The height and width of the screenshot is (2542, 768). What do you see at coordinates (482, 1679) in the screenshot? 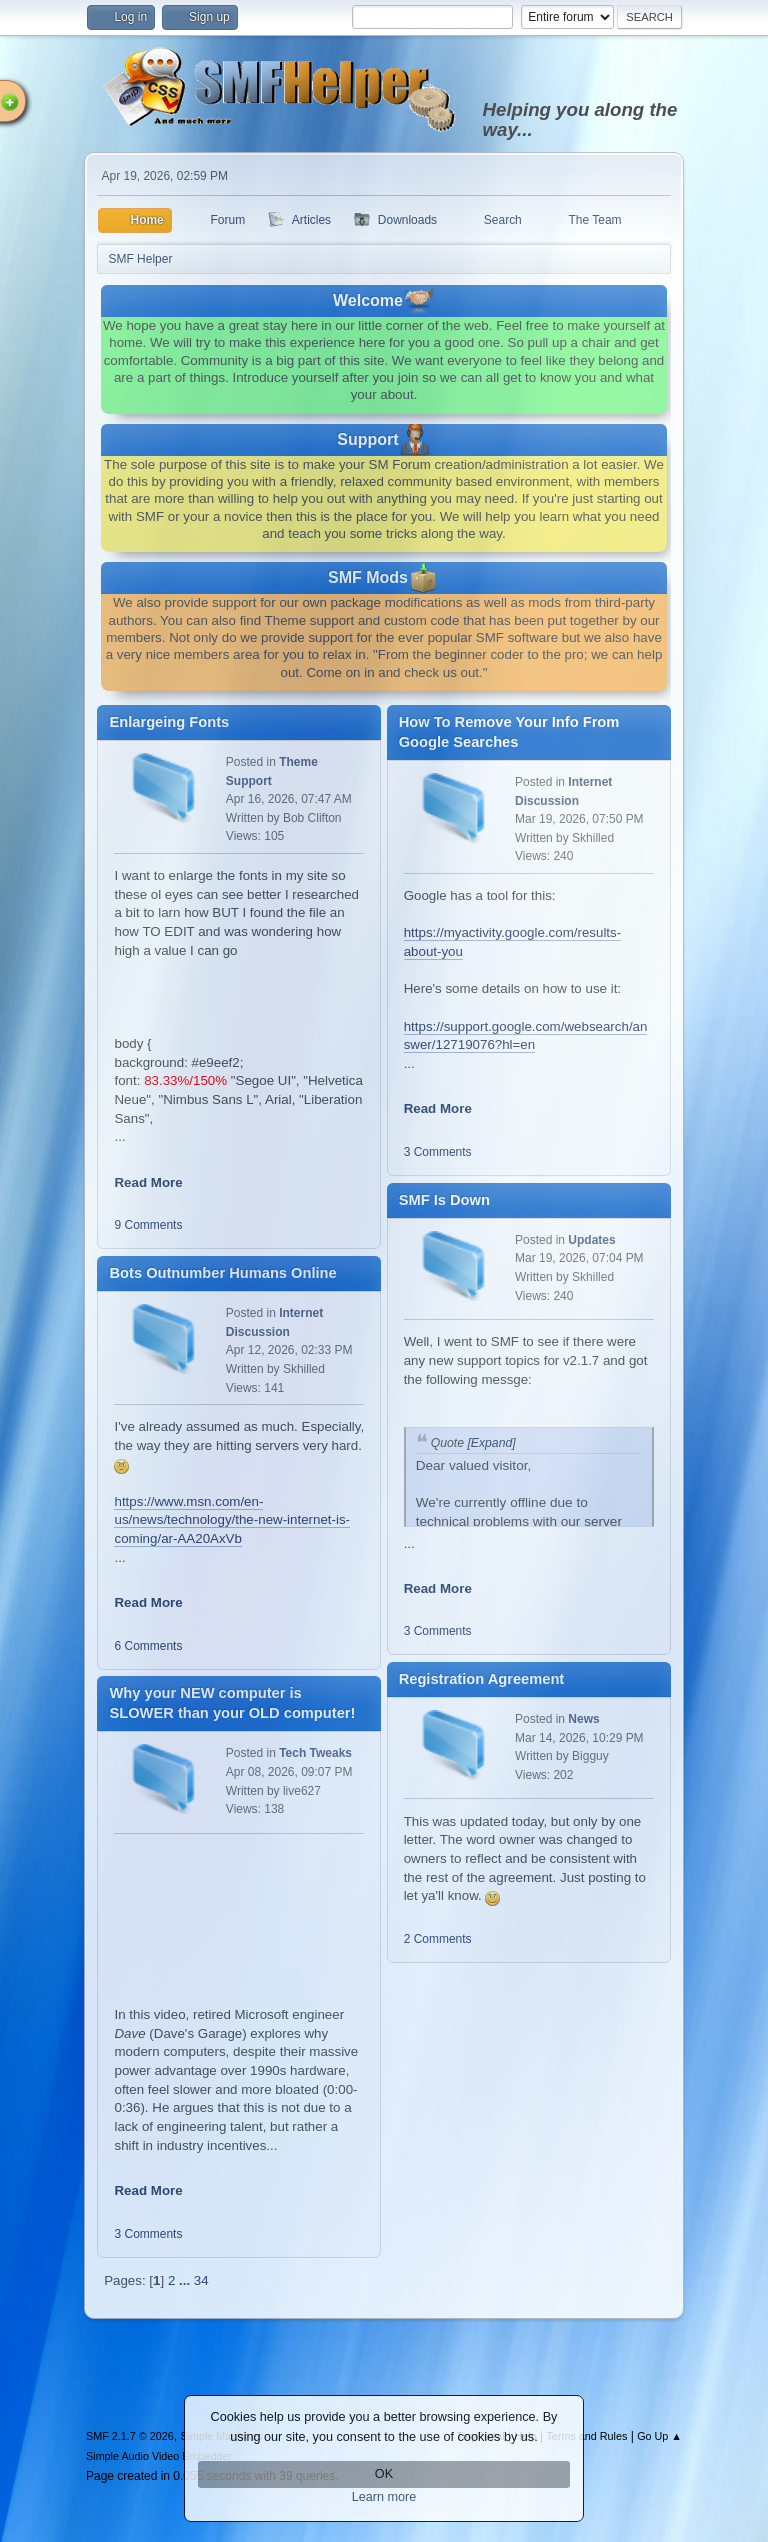
I see `Registration Agreement` at bounding box center [482, 1679].